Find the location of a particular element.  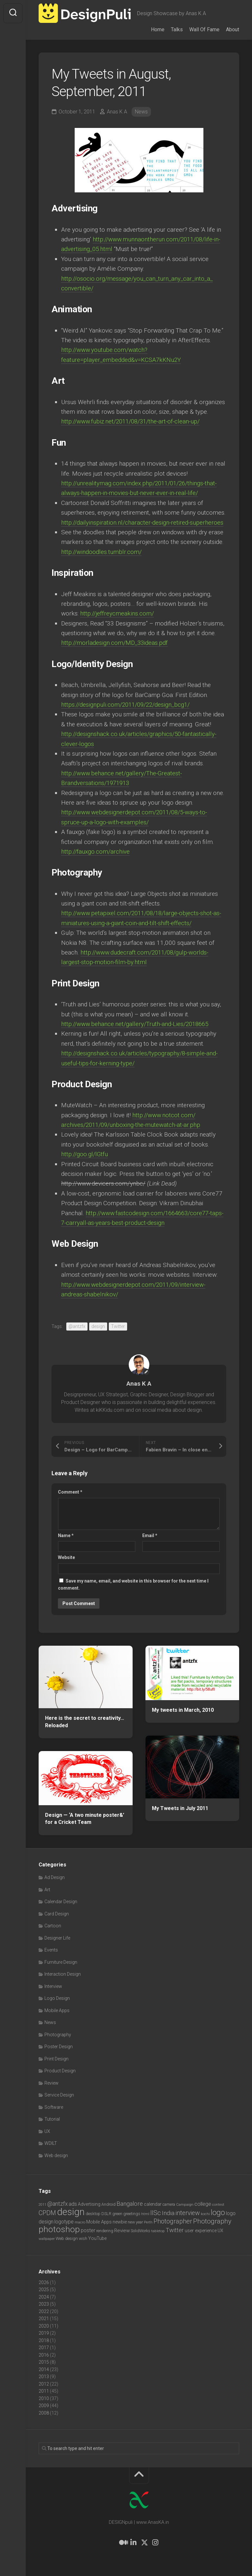

2025 is located at coordinates (44, 2289).